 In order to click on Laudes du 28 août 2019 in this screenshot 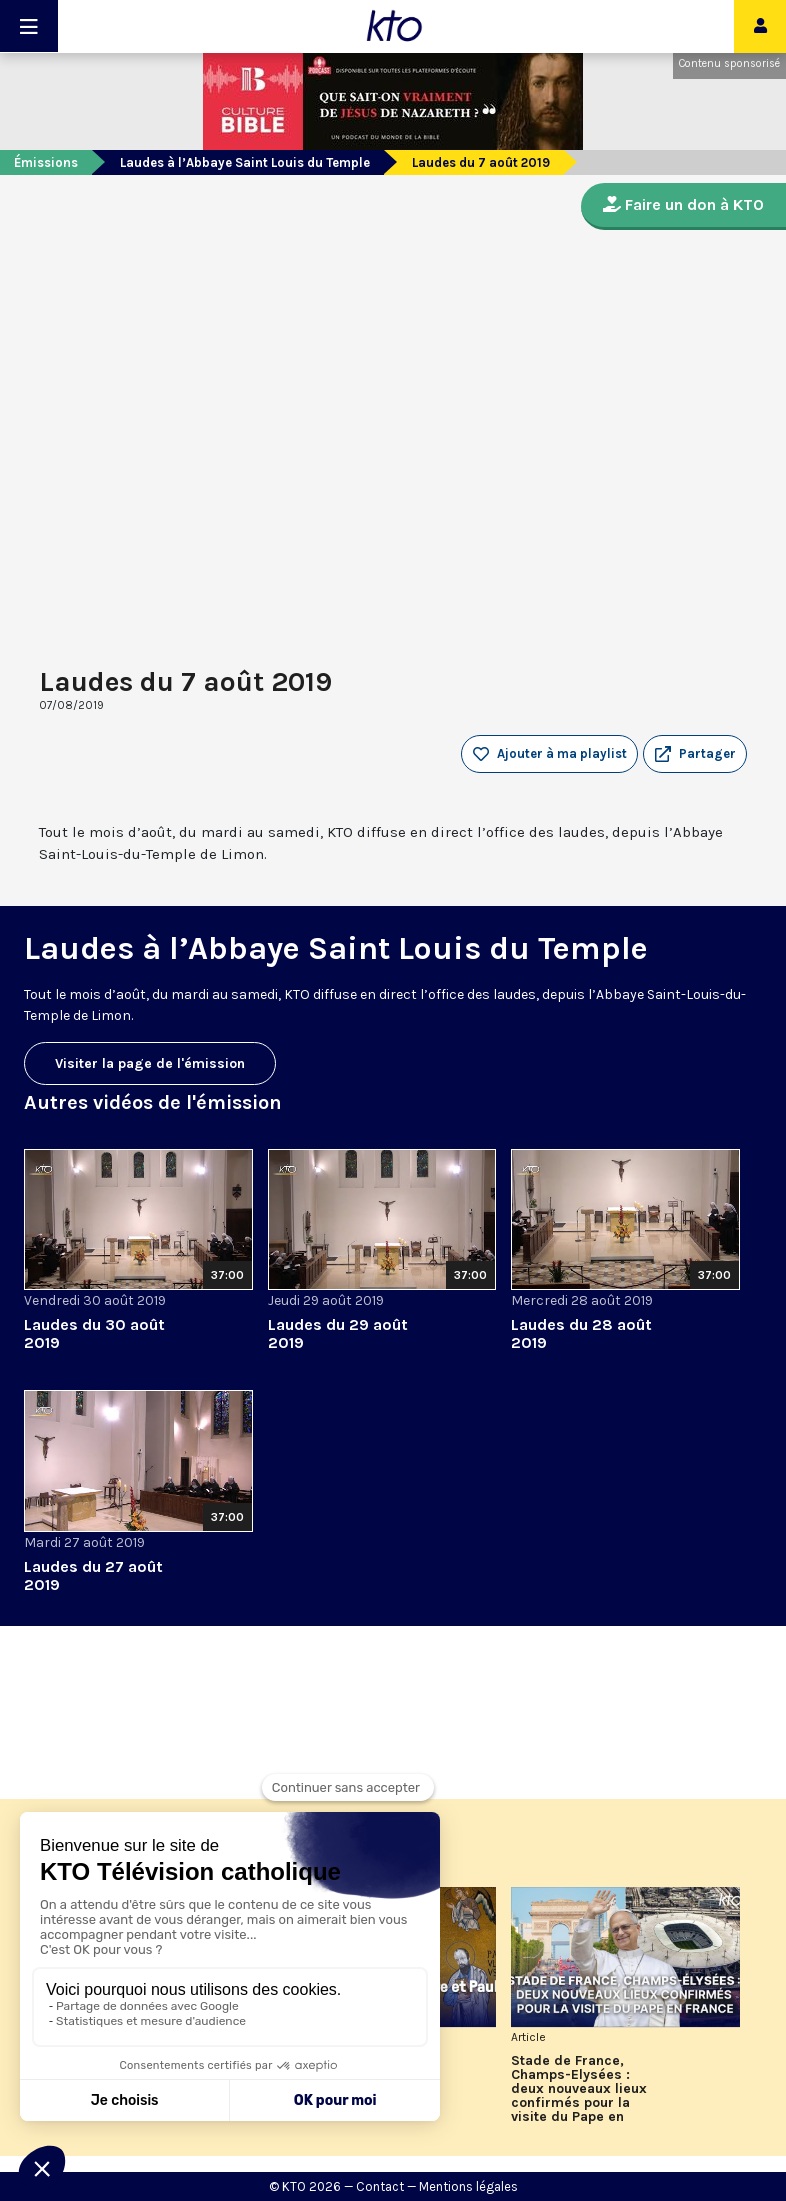, I will do `click(581, 1333)`.